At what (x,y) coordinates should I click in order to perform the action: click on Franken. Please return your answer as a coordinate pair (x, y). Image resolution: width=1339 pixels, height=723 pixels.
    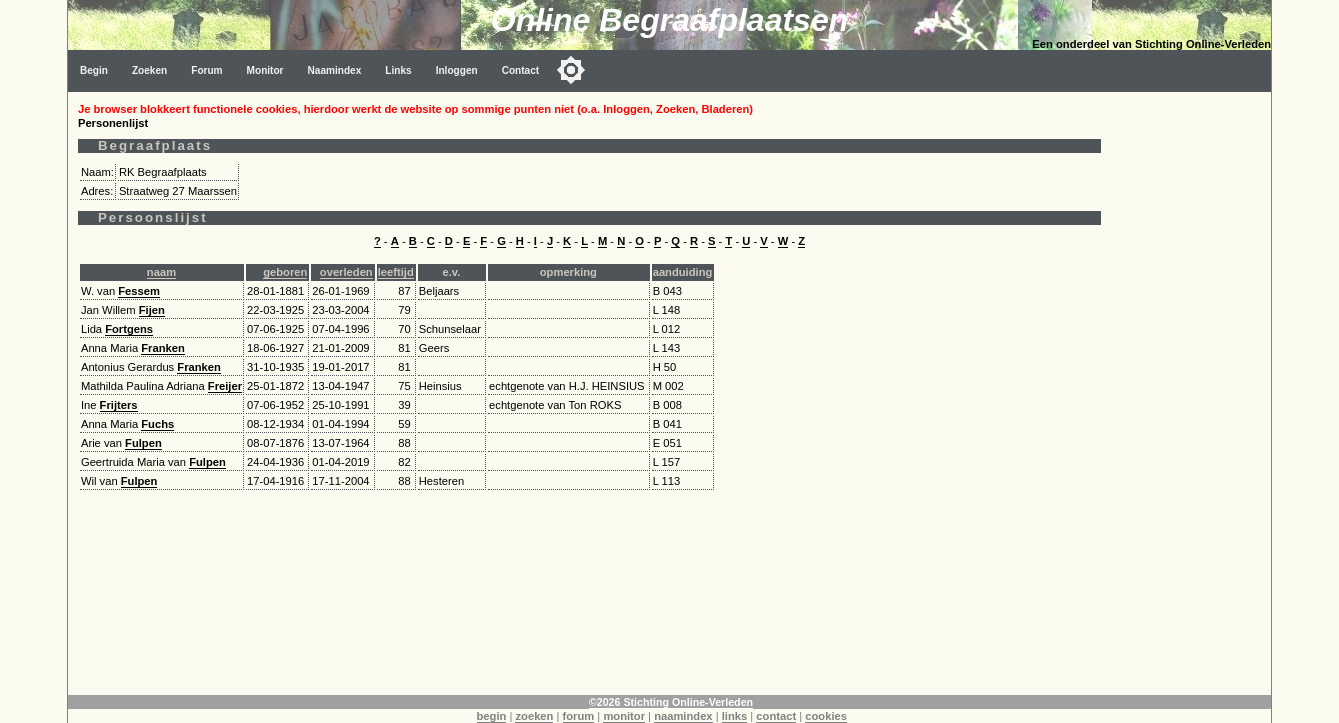
    Looking at the image, I should click on (163, 348).